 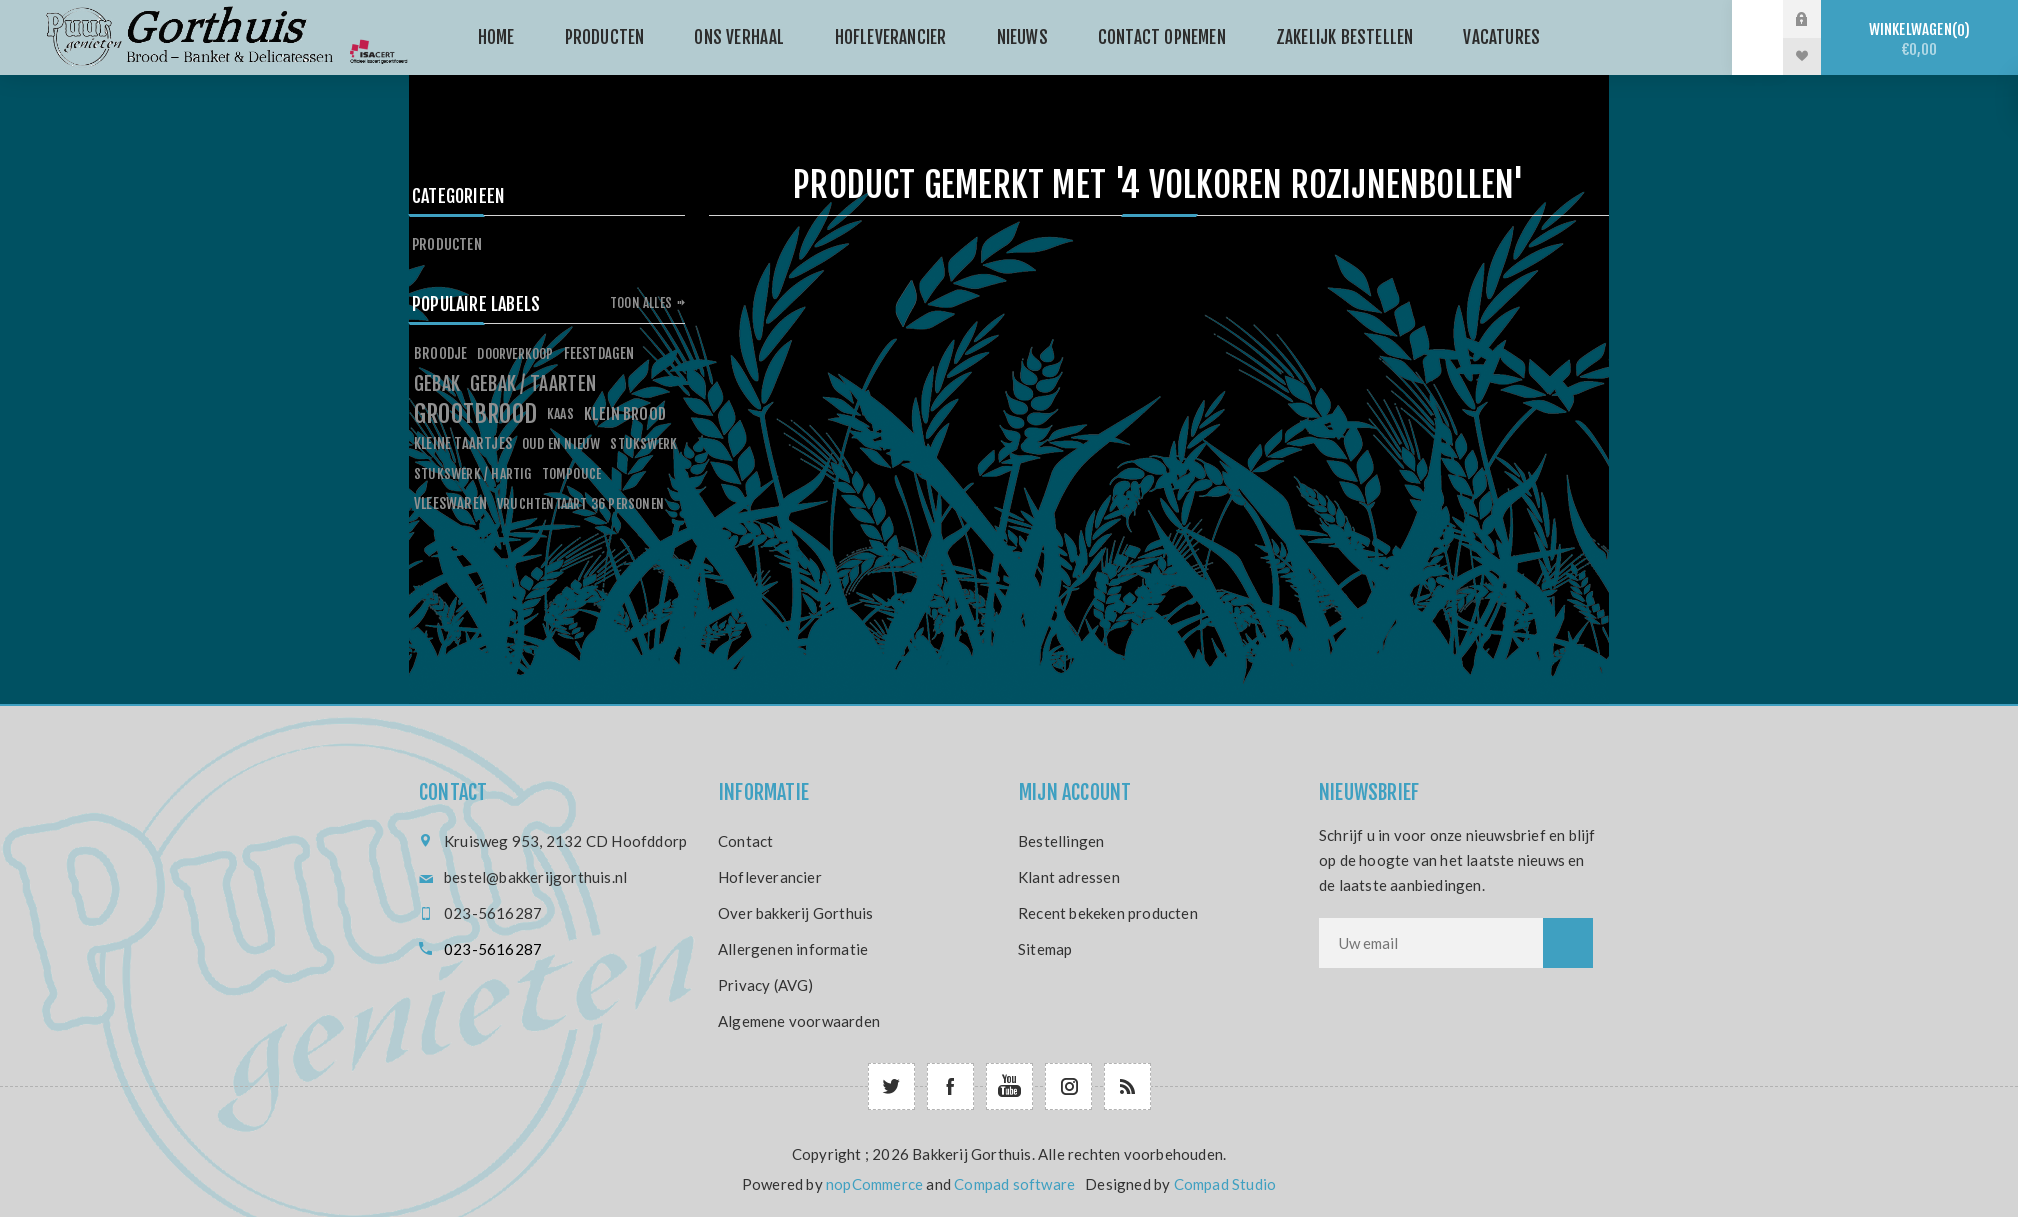 I want to click on gebak / taarten, so click(x=533, y=384).